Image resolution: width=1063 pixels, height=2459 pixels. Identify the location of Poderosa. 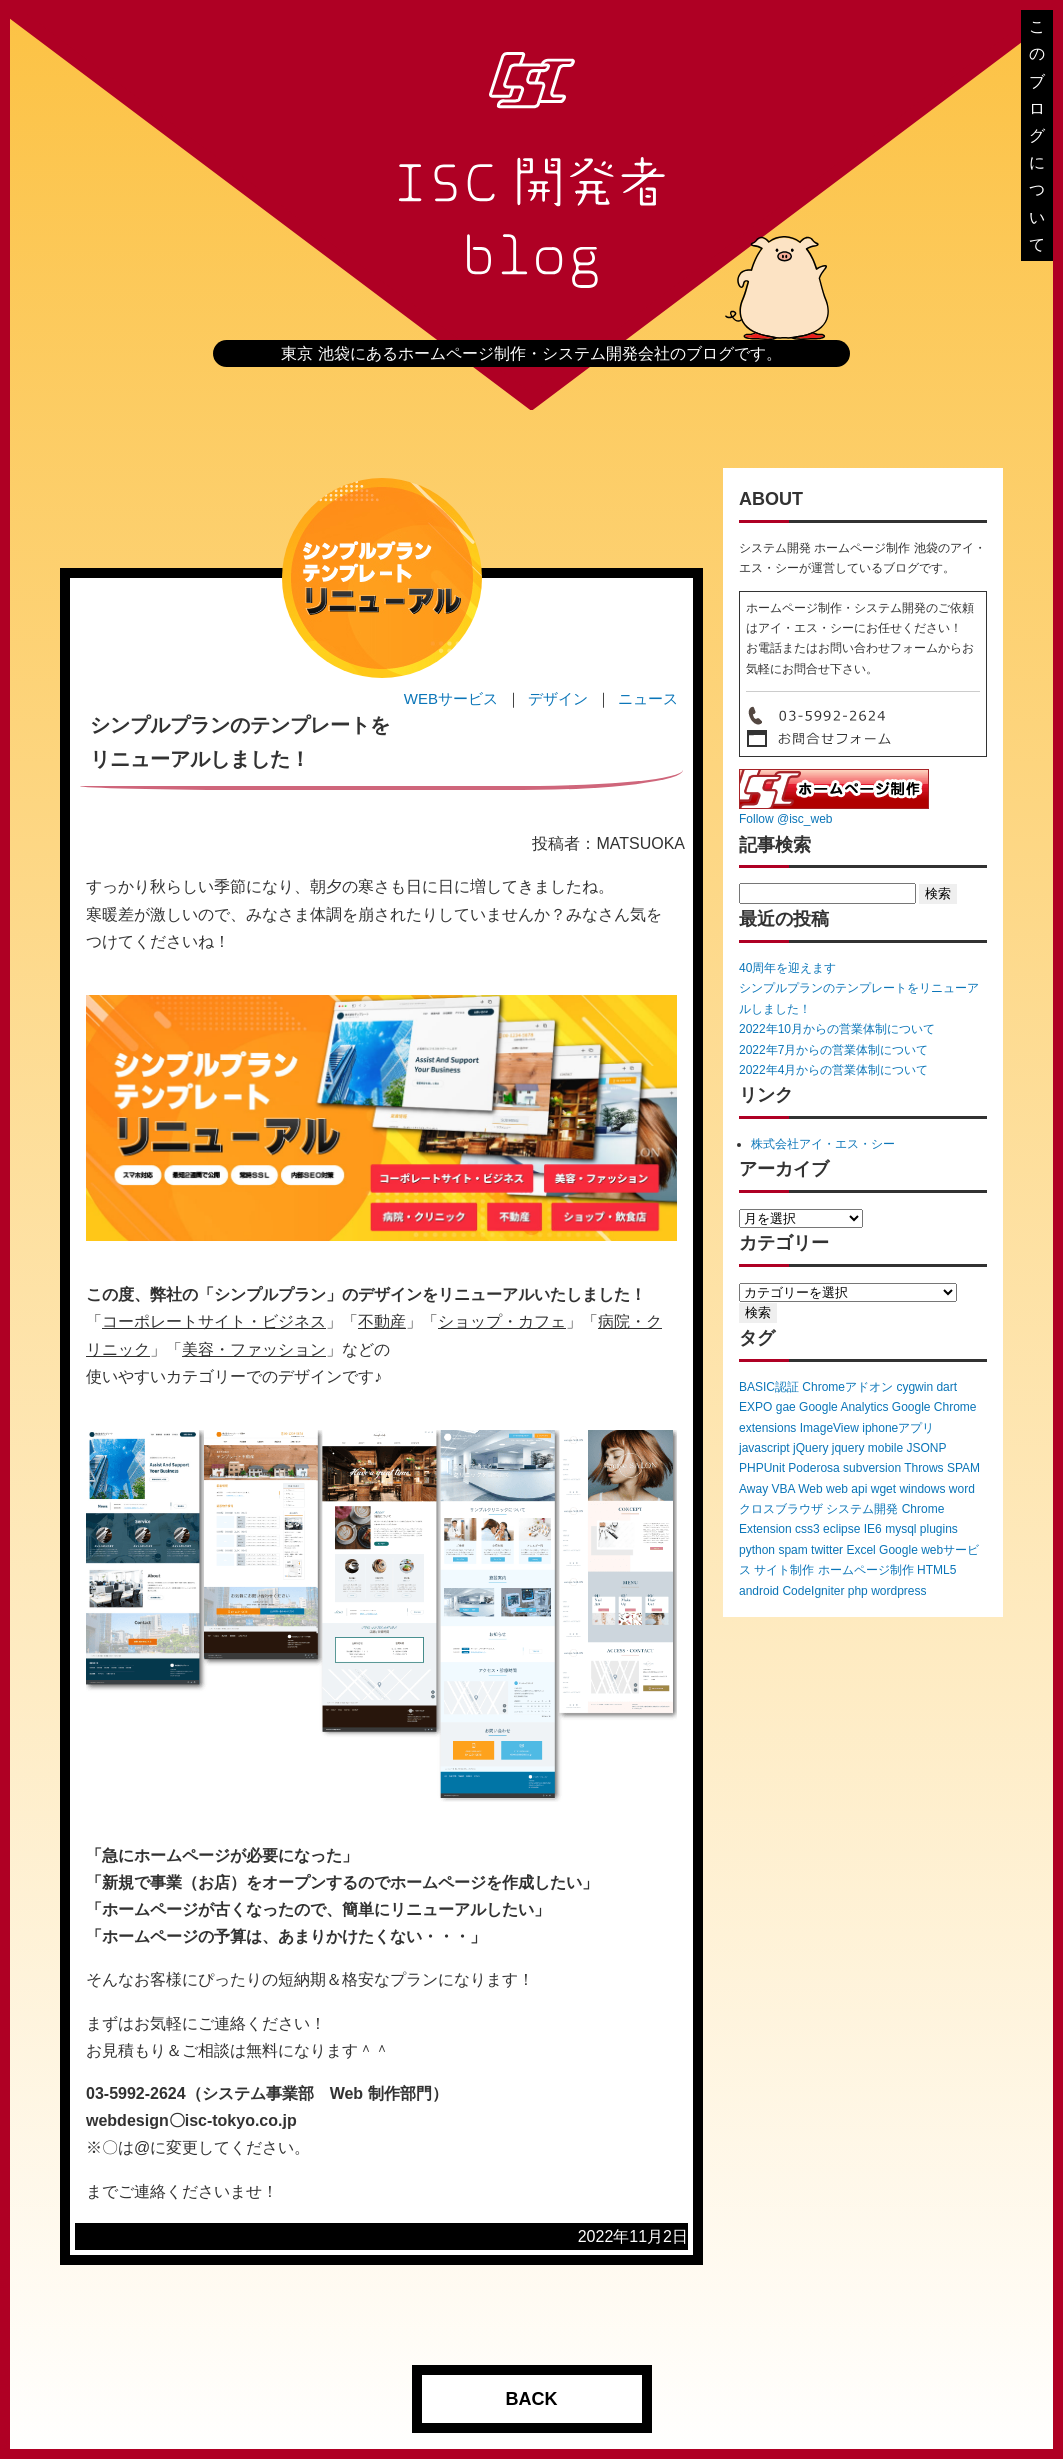
(813, 1468).